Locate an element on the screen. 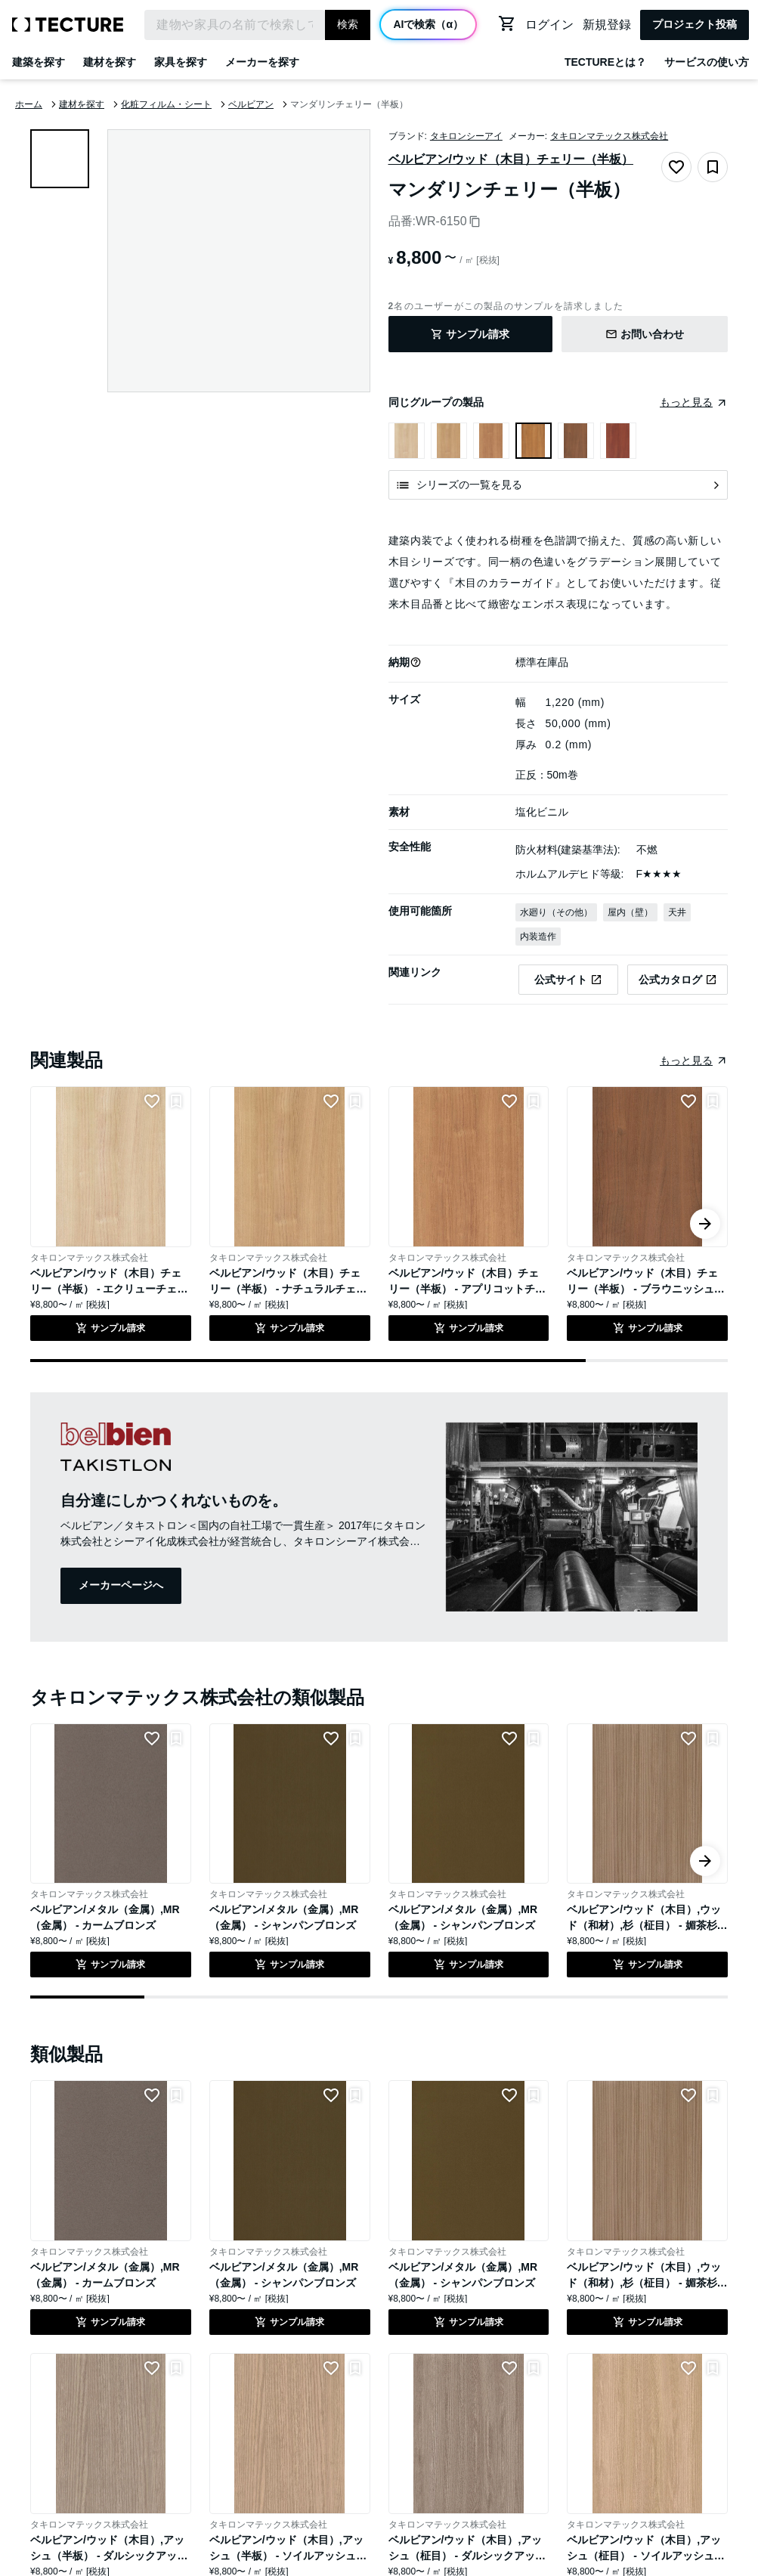 This screenshot has width=758, height=2576. [シリーズの一覧を見る] is located at coordinates (558, 485).